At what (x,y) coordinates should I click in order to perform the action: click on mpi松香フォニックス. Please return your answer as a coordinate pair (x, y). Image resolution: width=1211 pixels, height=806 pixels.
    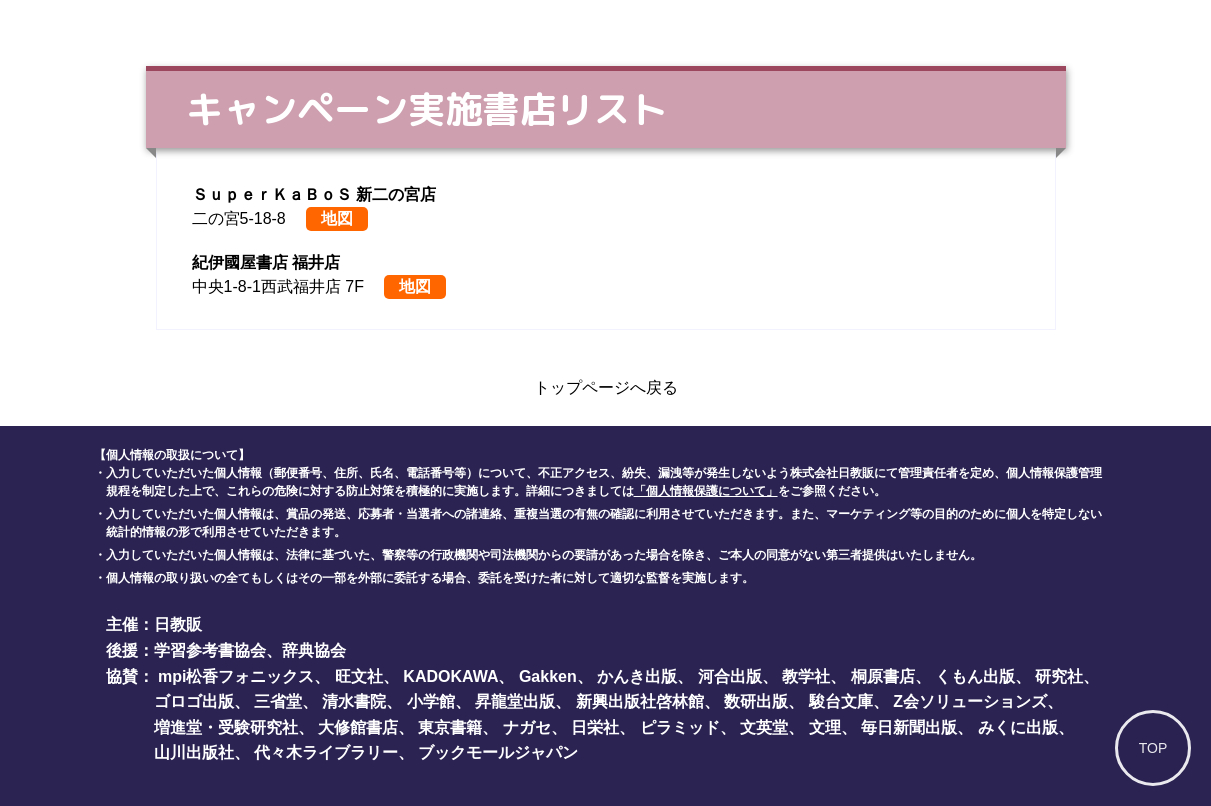
    Looking at the image, I should click on (236, 676).